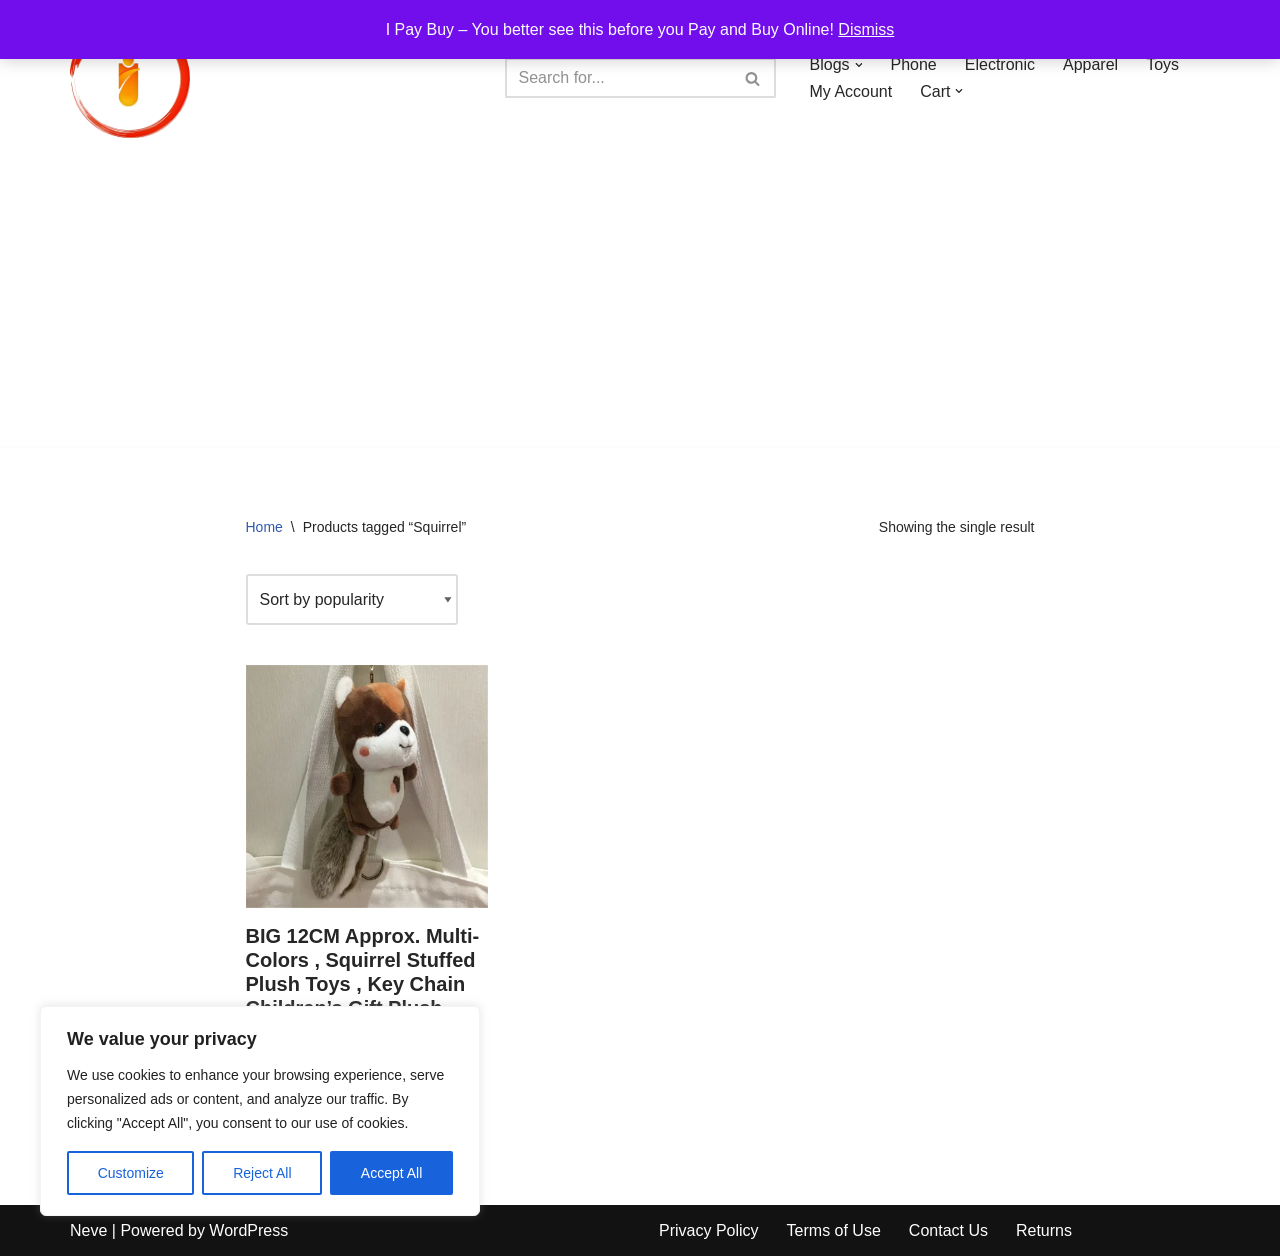 This screenshot has width=1280, height=1256. What do you see at coordinates (859, 65) in the screenshot?
I see `[button]` at bounding box center [859, 65].